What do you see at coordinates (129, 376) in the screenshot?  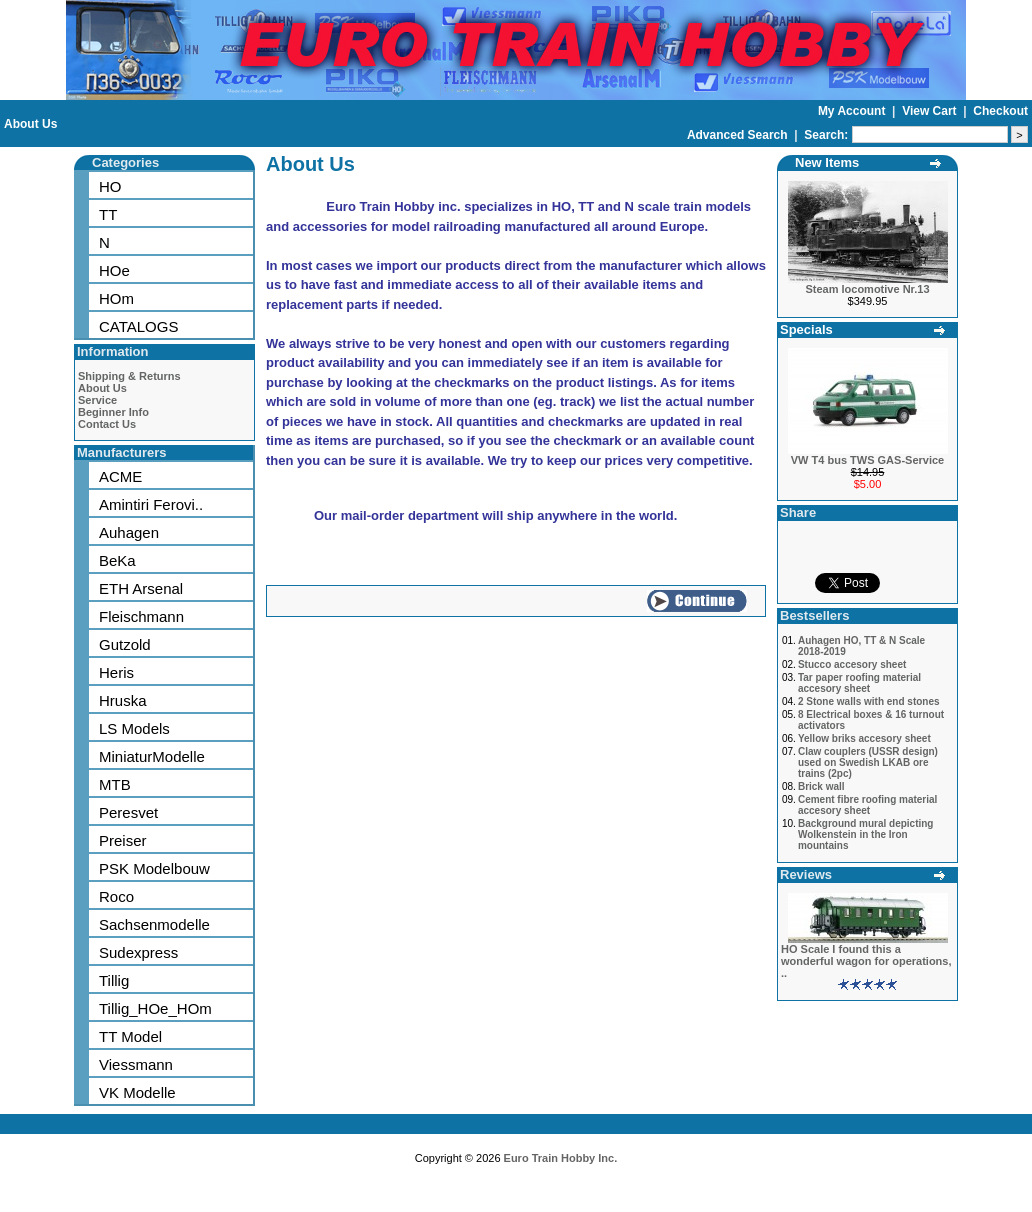 I see `Shipping & Returns` at bounding box center [129, 376].